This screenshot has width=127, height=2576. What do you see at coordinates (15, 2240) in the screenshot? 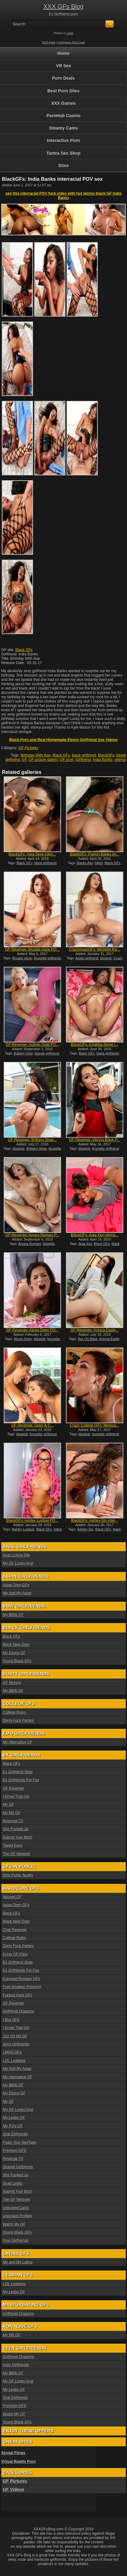
I see `Your Girlfriends` at bounding box center [15, 2240].